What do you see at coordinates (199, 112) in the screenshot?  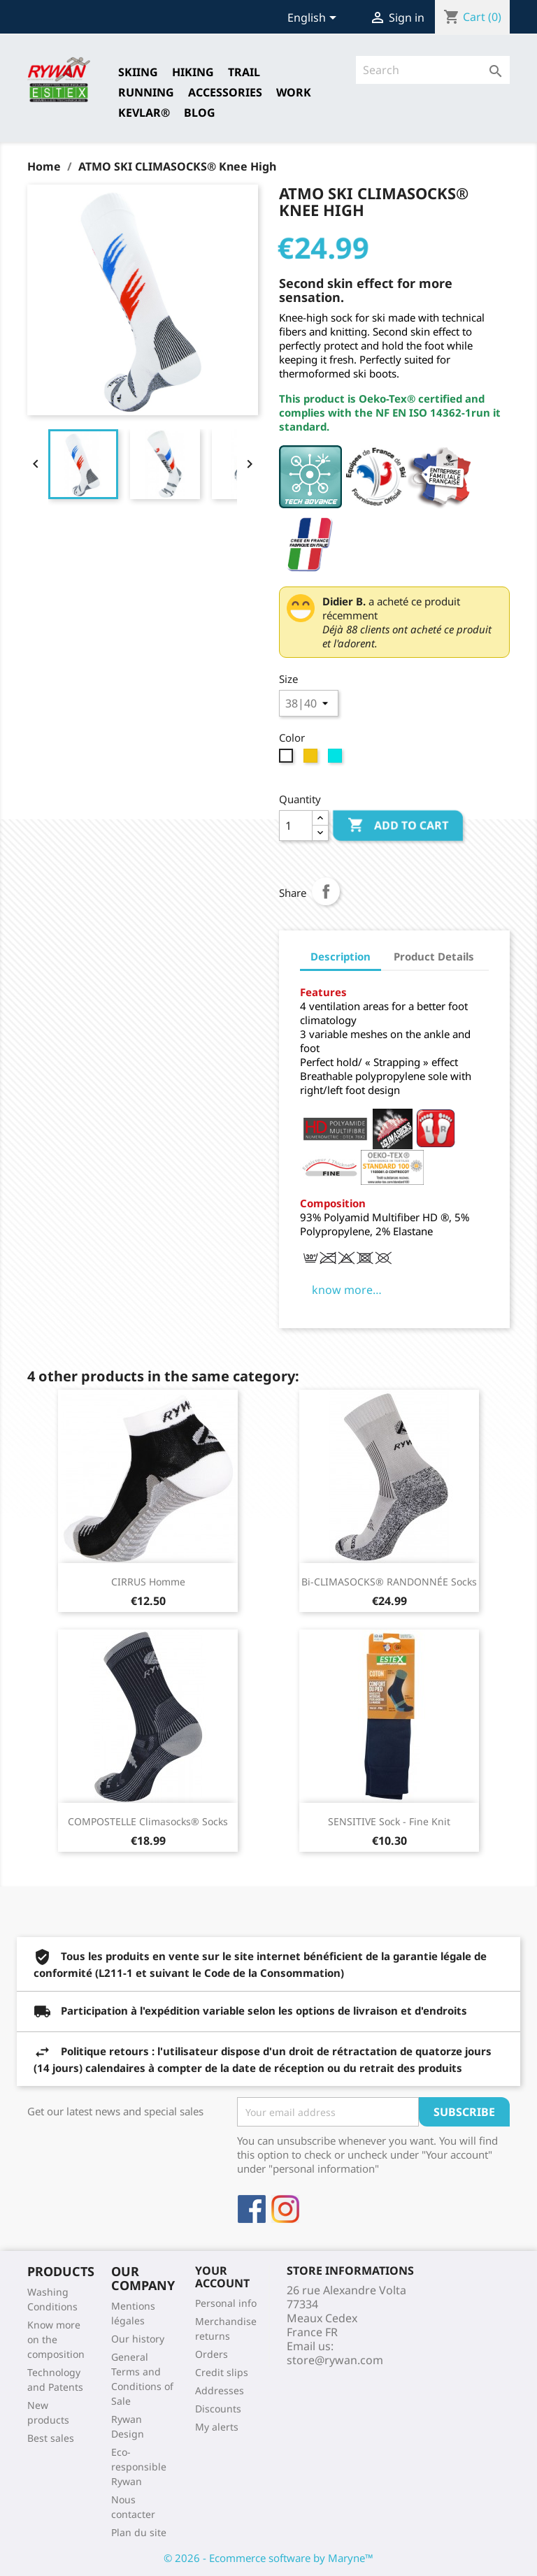 I see `Blog` at bounding box center [199, 112].